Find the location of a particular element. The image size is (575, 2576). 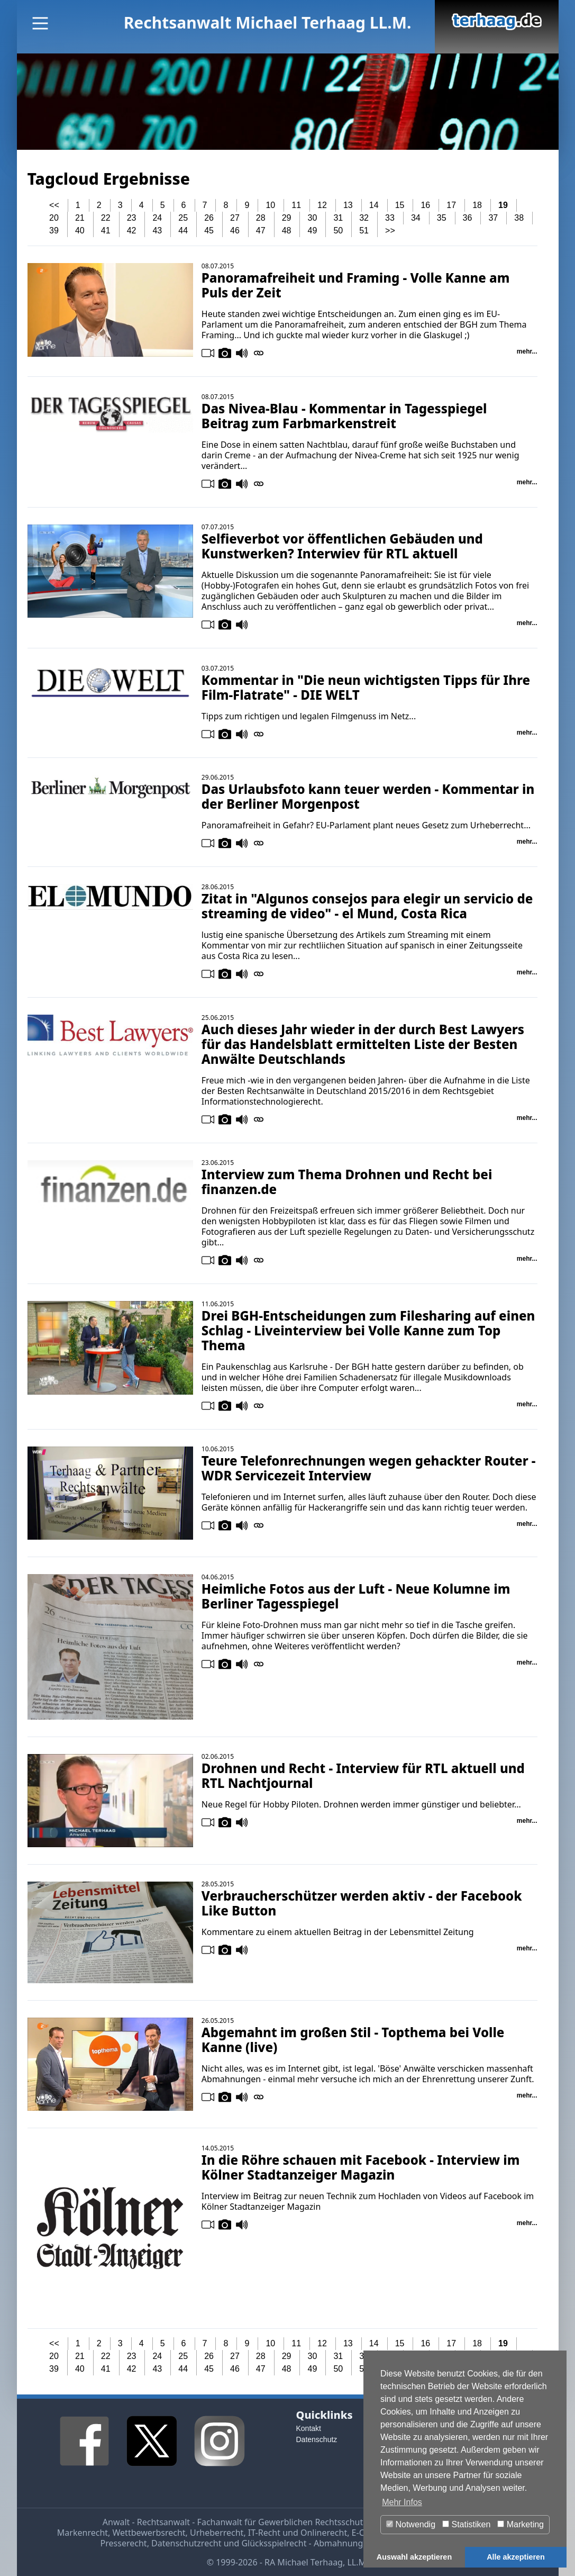

42 is located at coordinates (131, 230).